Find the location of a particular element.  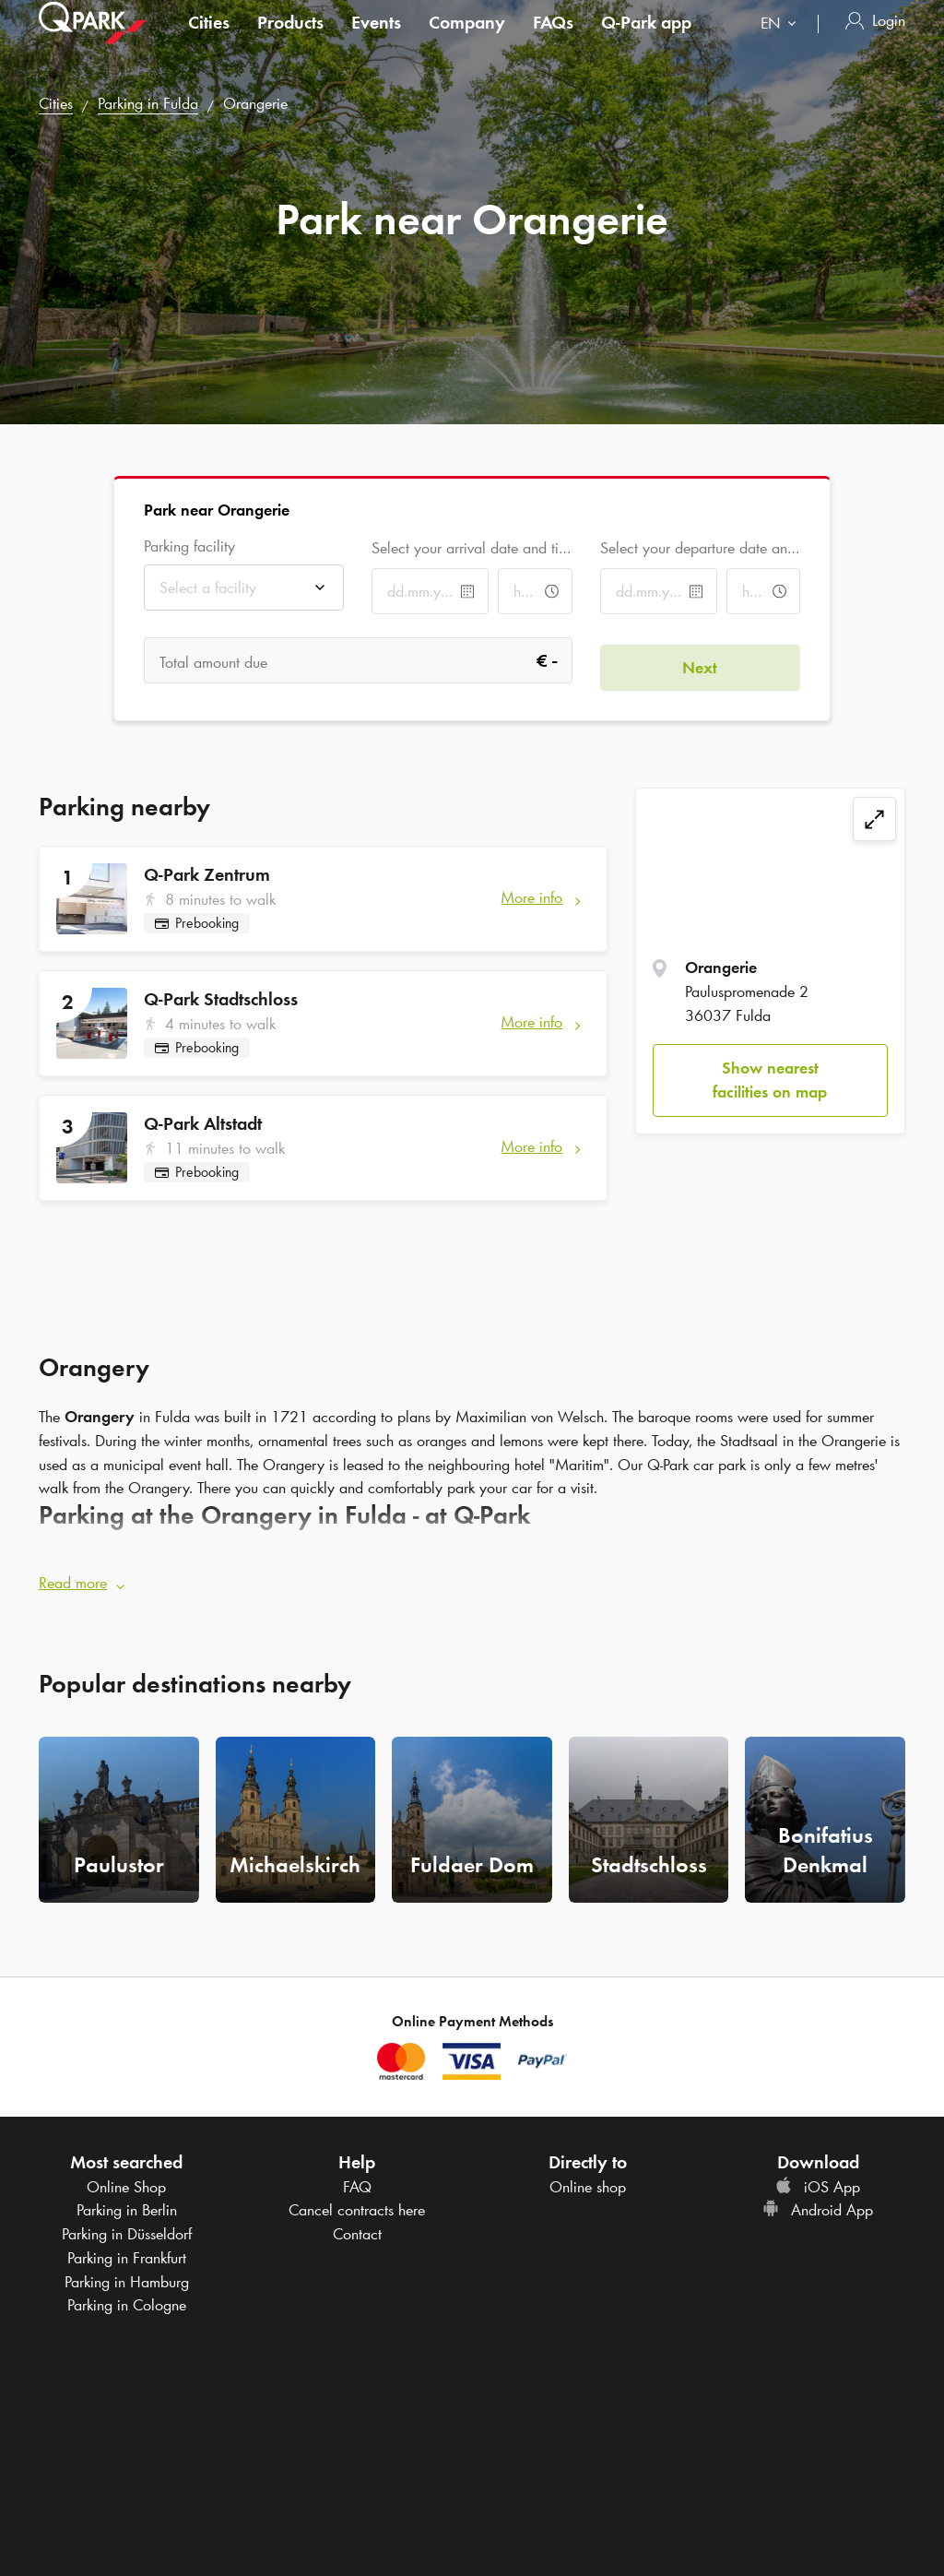

Parking in Cologne is located at coordinates (126, 2298).